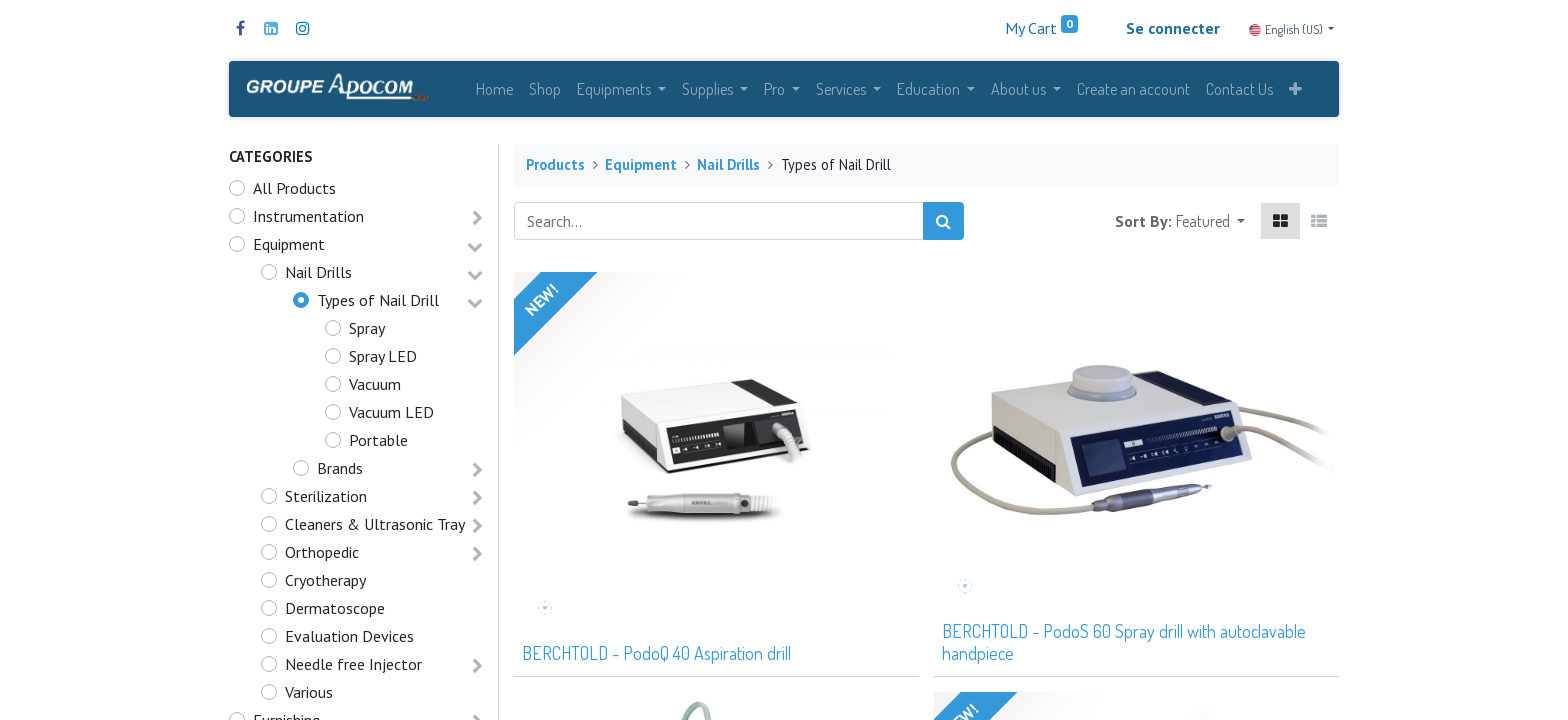 The width and height of the screenshot is (1568, 720). What do you see at coordinates (294, 195) in the screenshot?
I see `All Products` at bounding box center [294, 195].